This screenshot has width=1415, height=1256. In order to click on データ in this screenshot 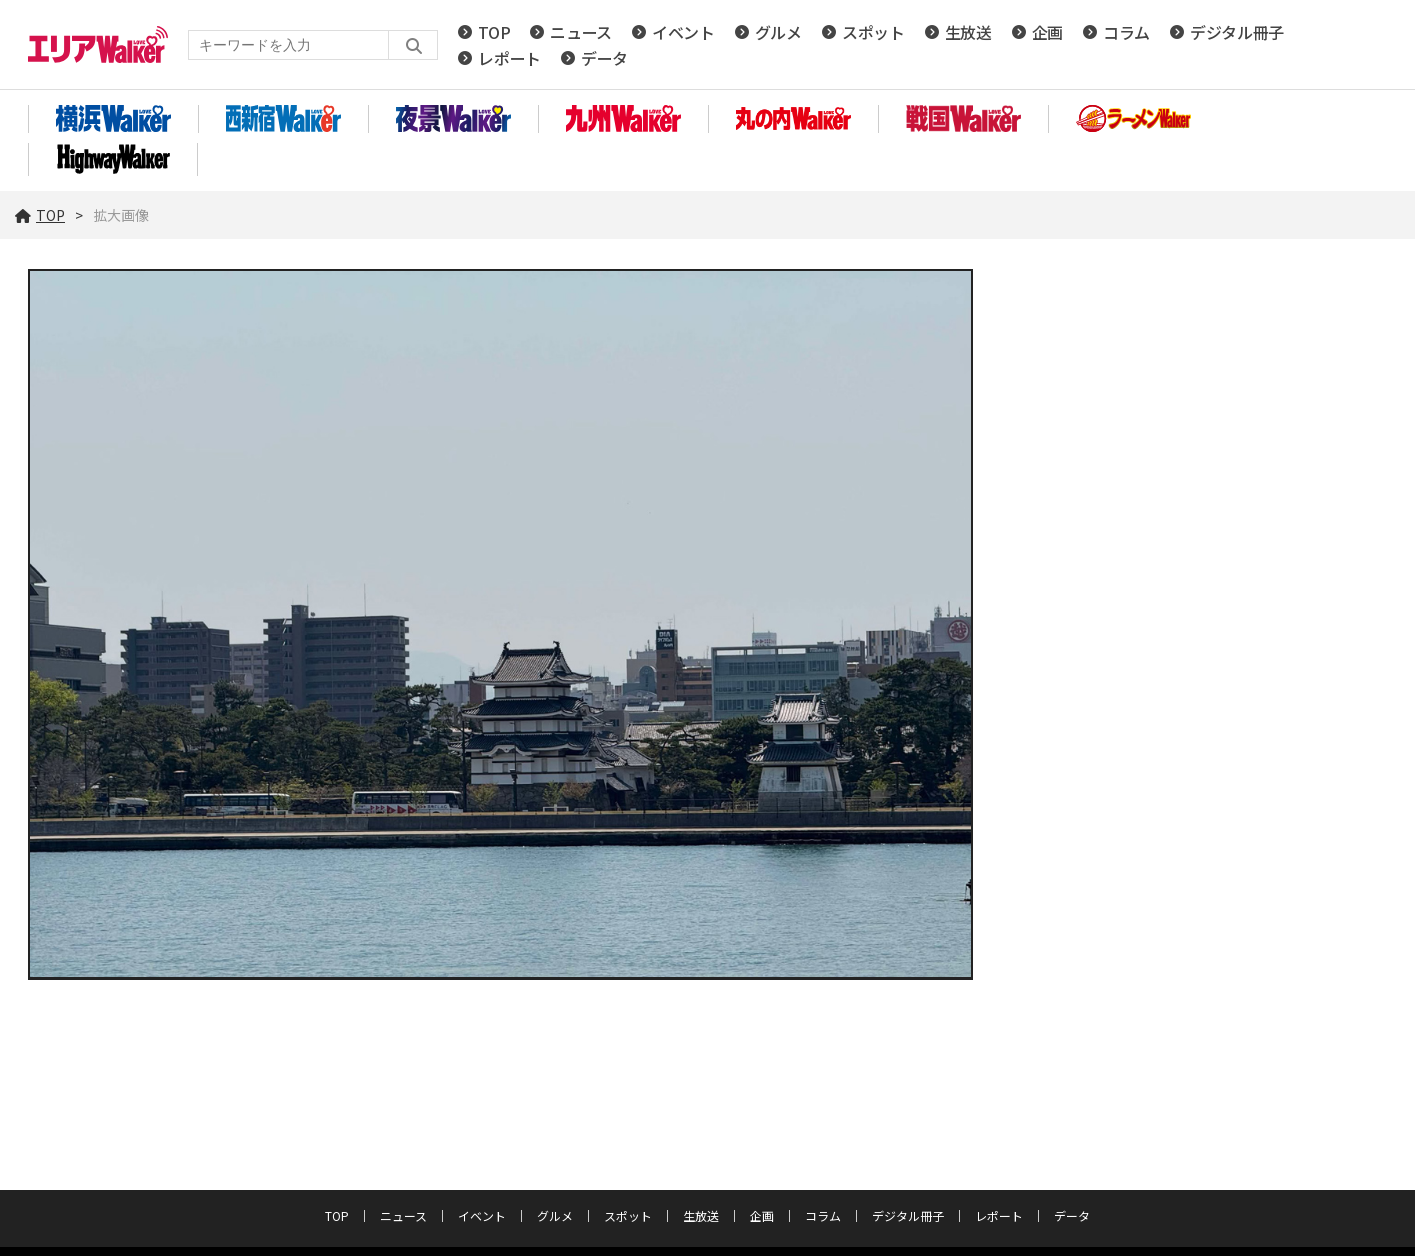, I will do `click(604, 58)`.